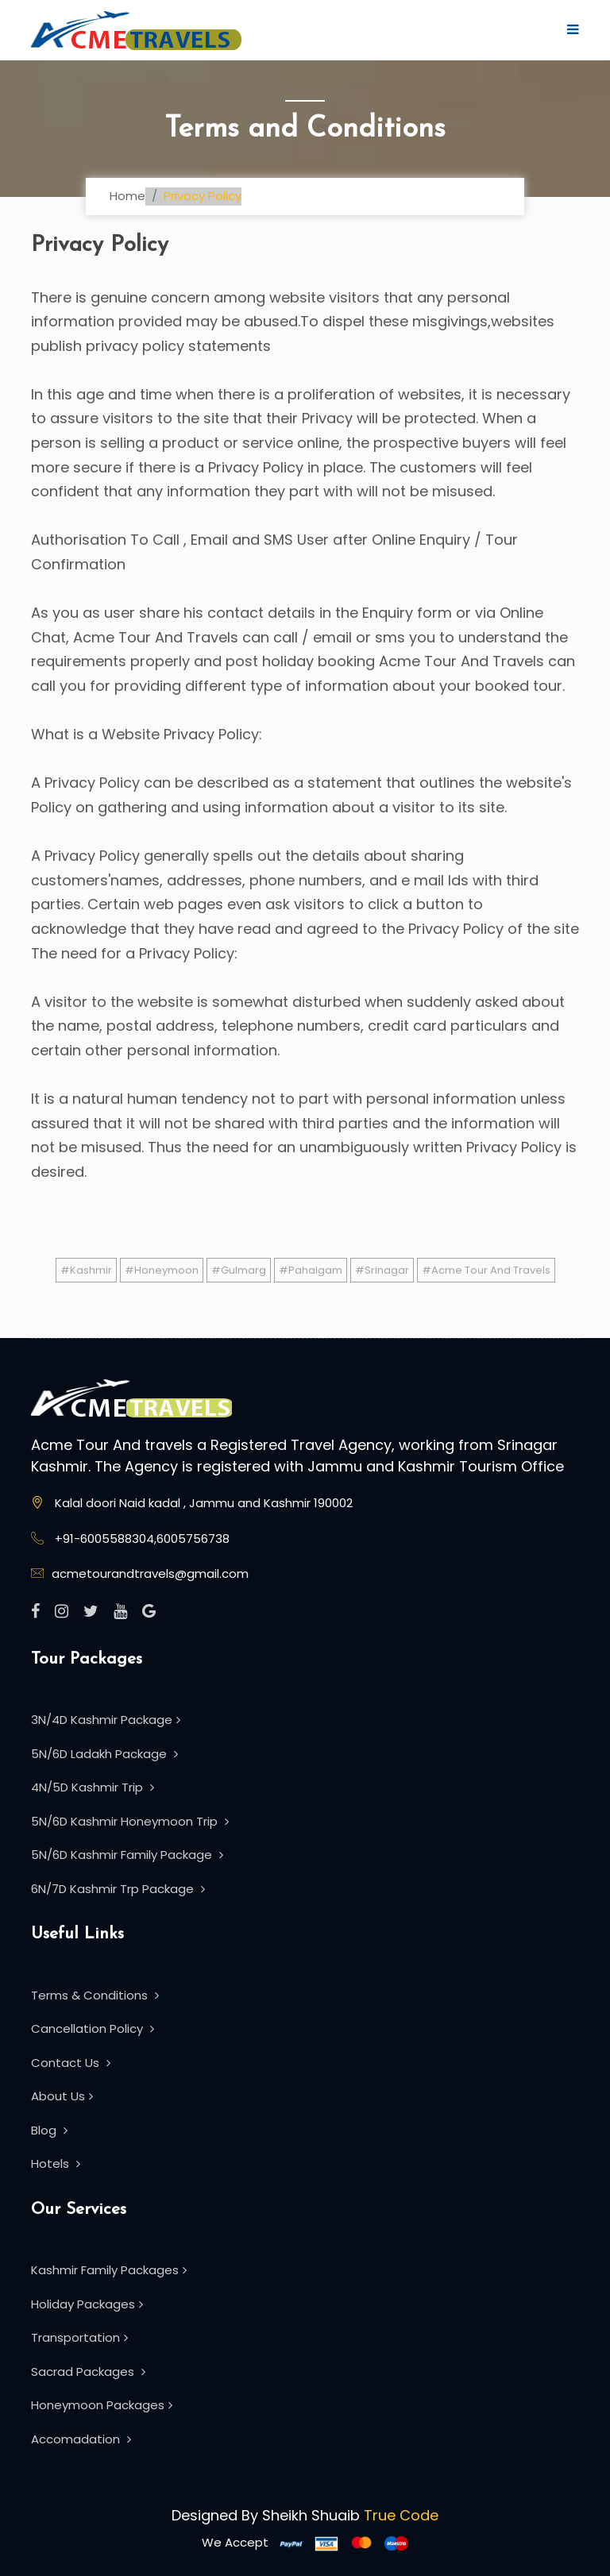  What do you see at coordinates (62, 2096) in the screenshot?
I see `About Us` at bounding box center [62, 2096].